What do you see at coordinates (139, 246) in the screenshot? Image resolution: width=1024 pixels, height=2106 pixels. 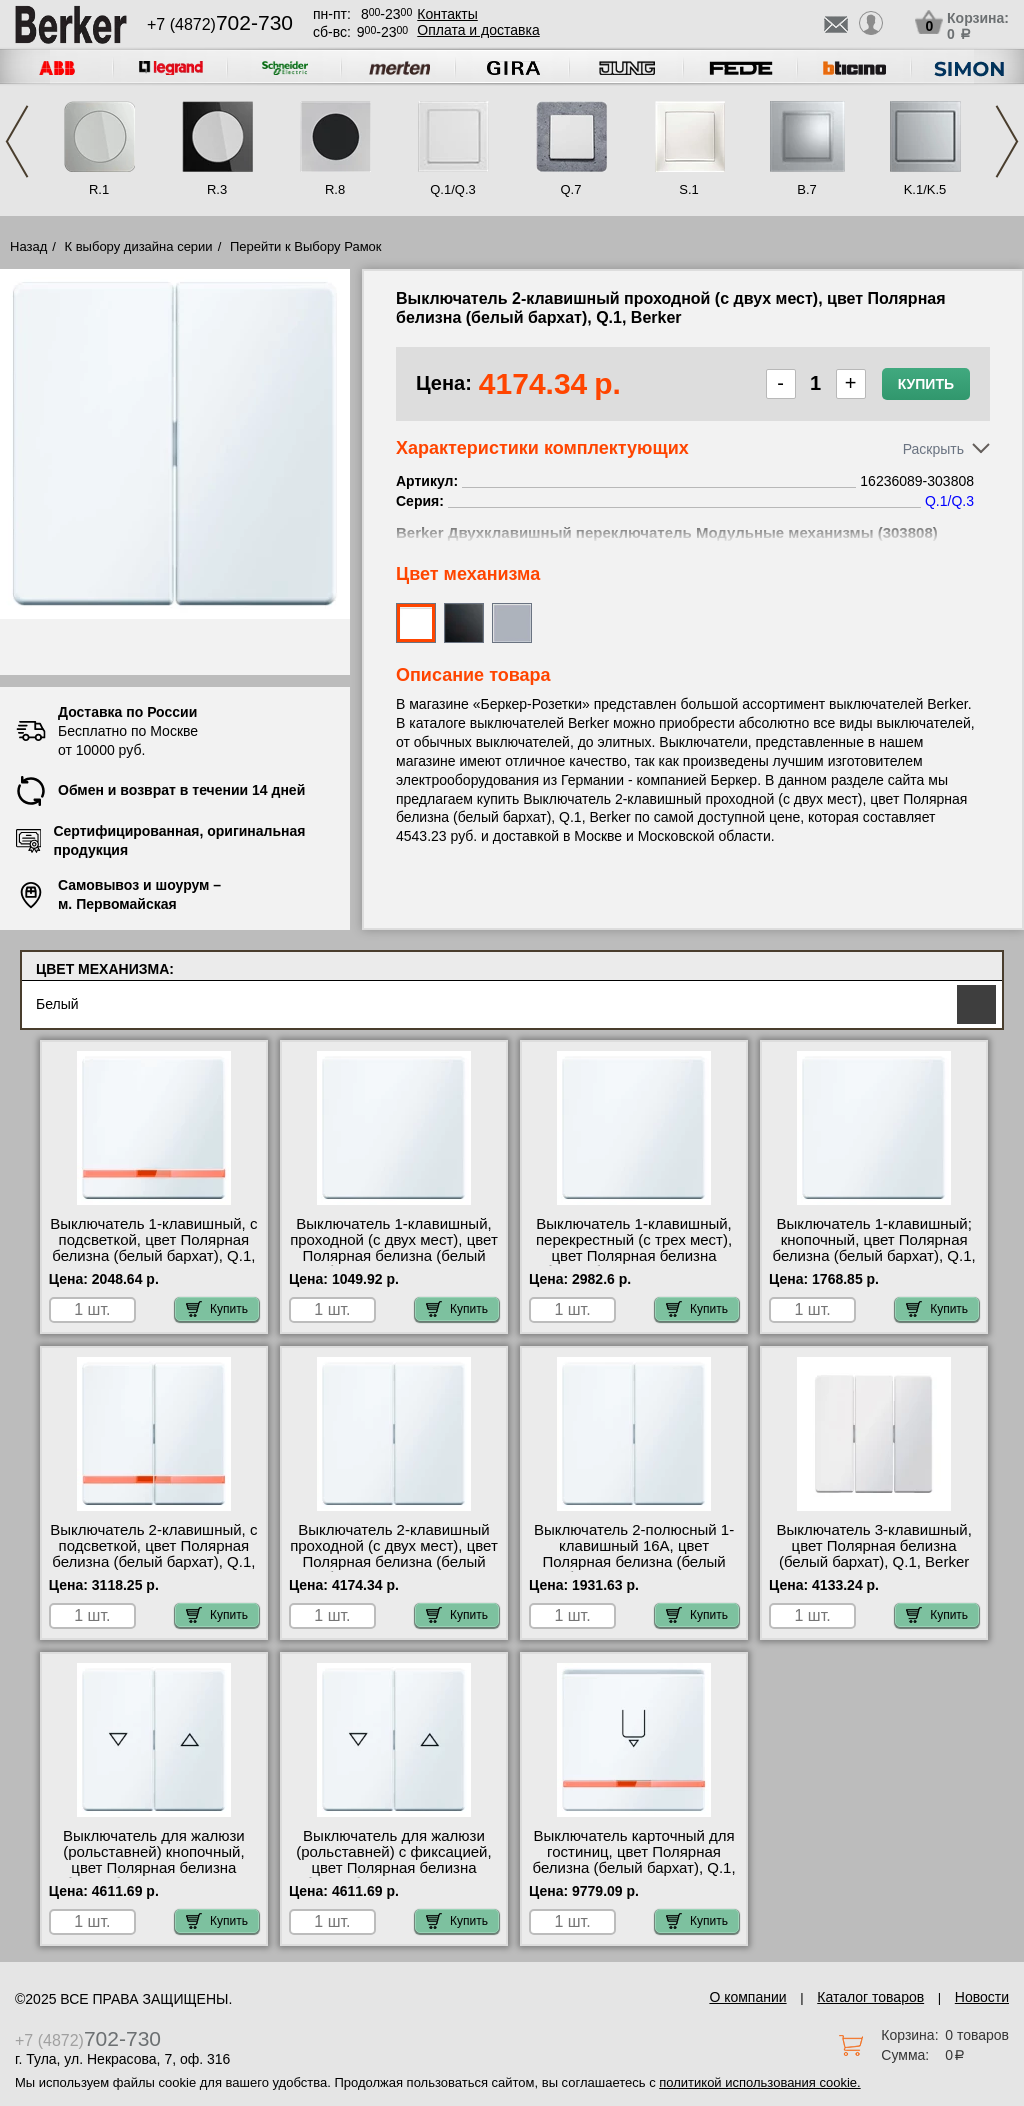 I see `К выбору дизайна серии` at bounding box center [139, 246].